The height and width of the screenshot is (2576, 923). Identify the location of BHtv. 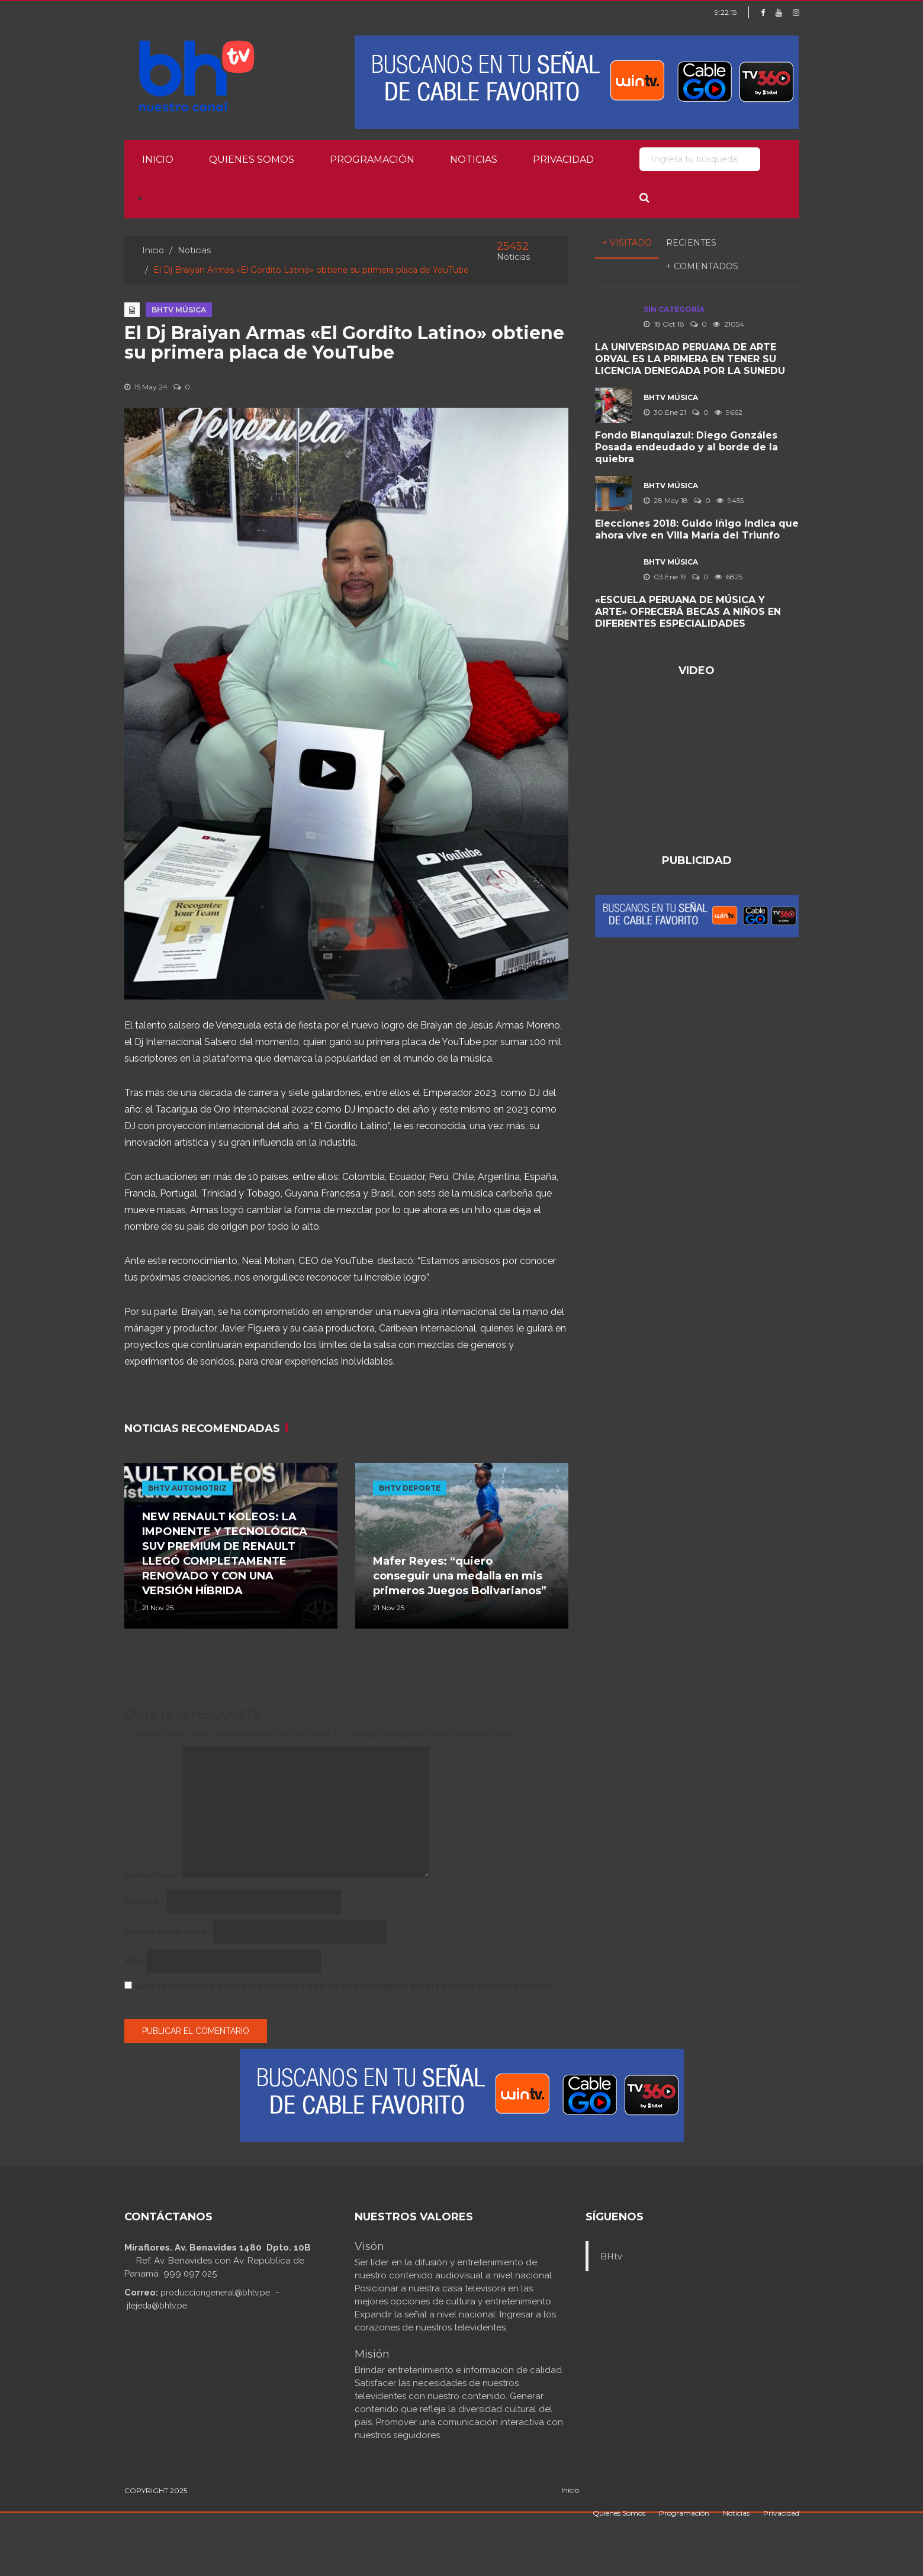
(611, 2256).